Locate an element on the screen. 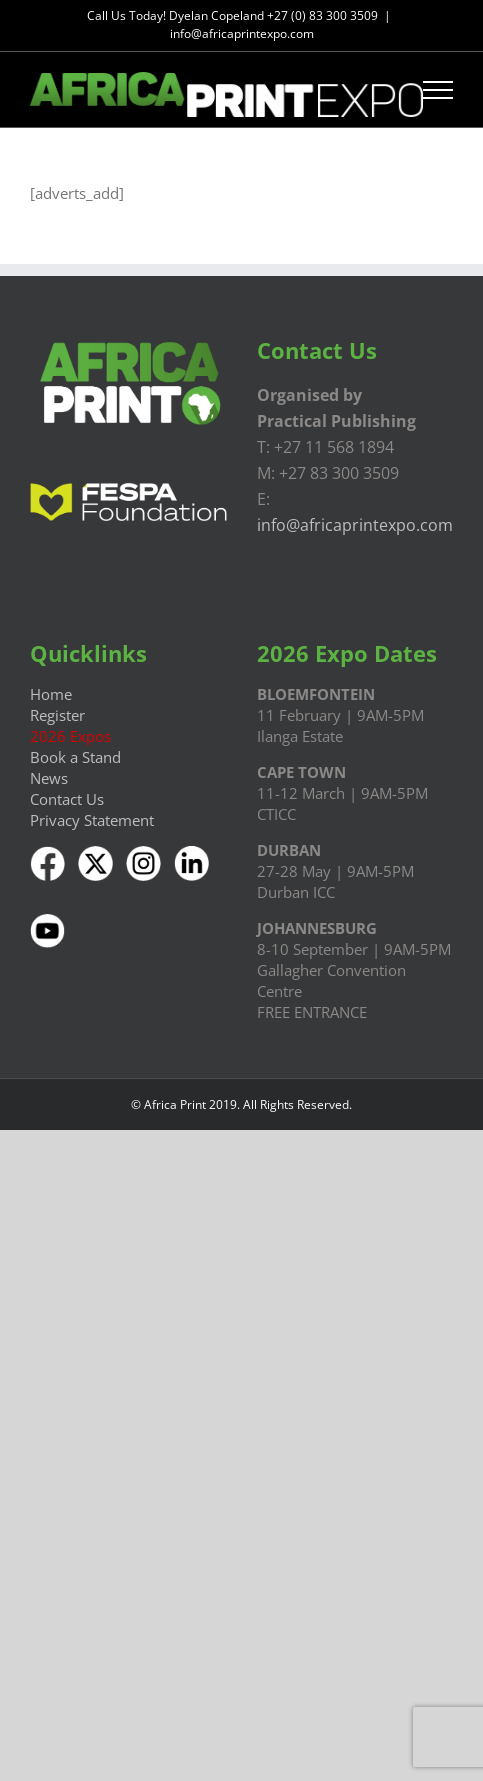 The width and height of the screenshot is (483, 1781). Contact is located at coordinates (56, 799).